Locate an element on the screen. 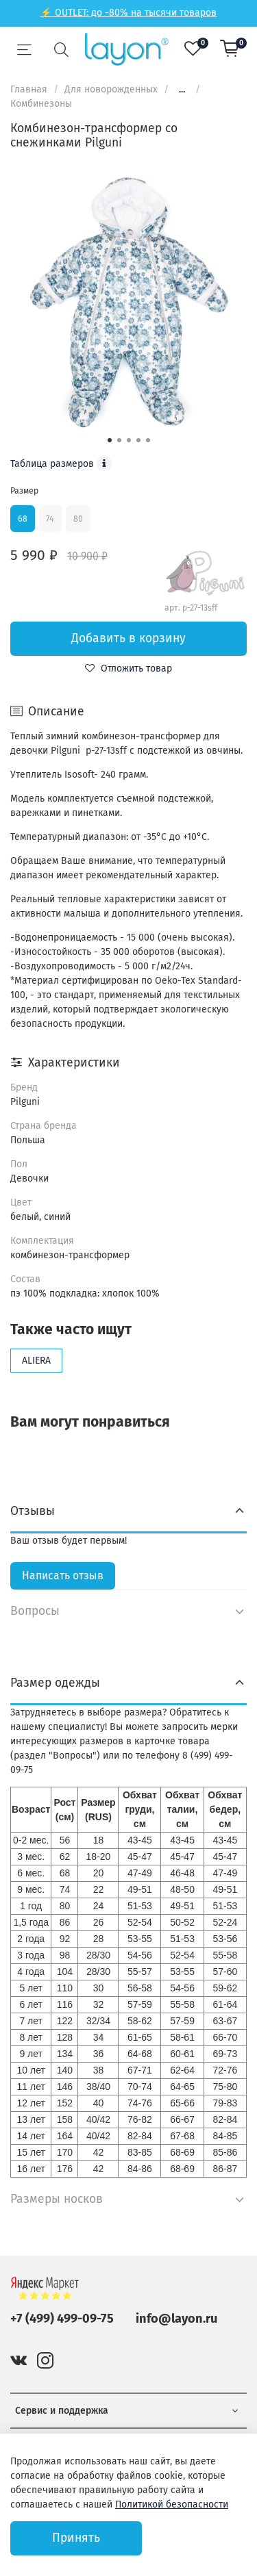 This screenshot has height=2576, width=257. [Go to slide 2] is located at coordinates (119, 440).